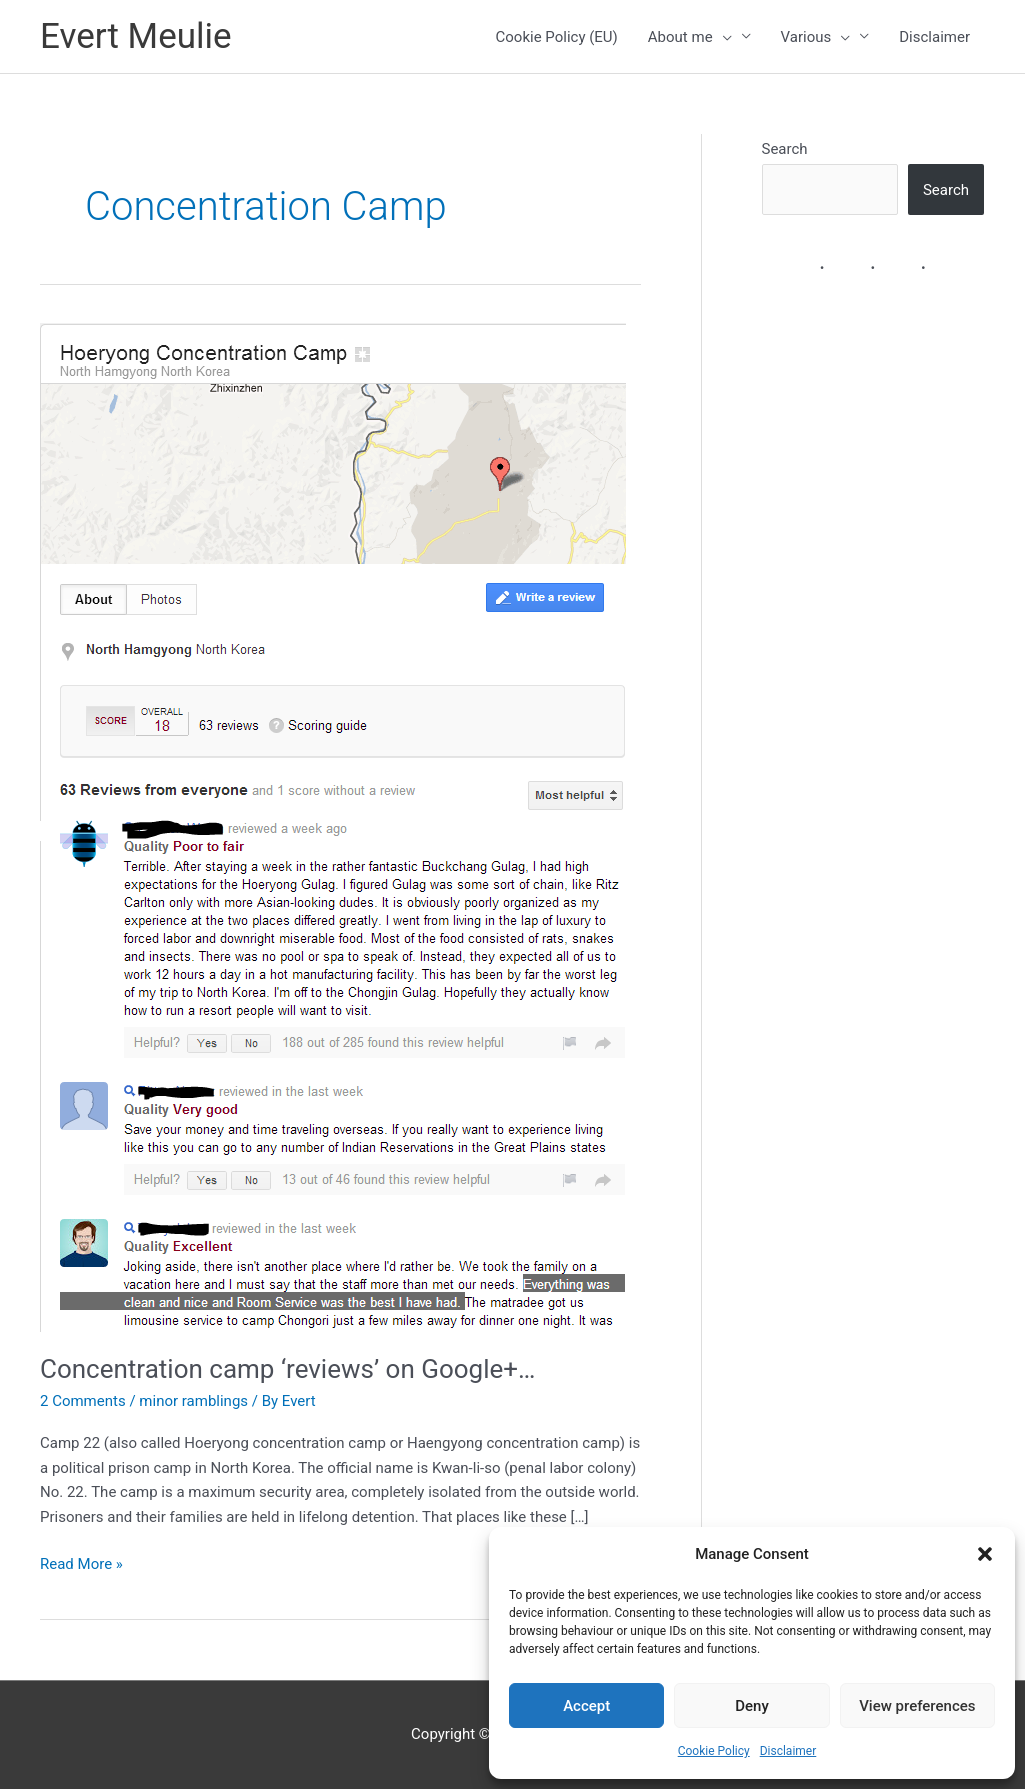 The image size is (1025, 1789). Describe the element at coordinates (83, 1401) in the screenshot. I see `2 Comments` at that location.